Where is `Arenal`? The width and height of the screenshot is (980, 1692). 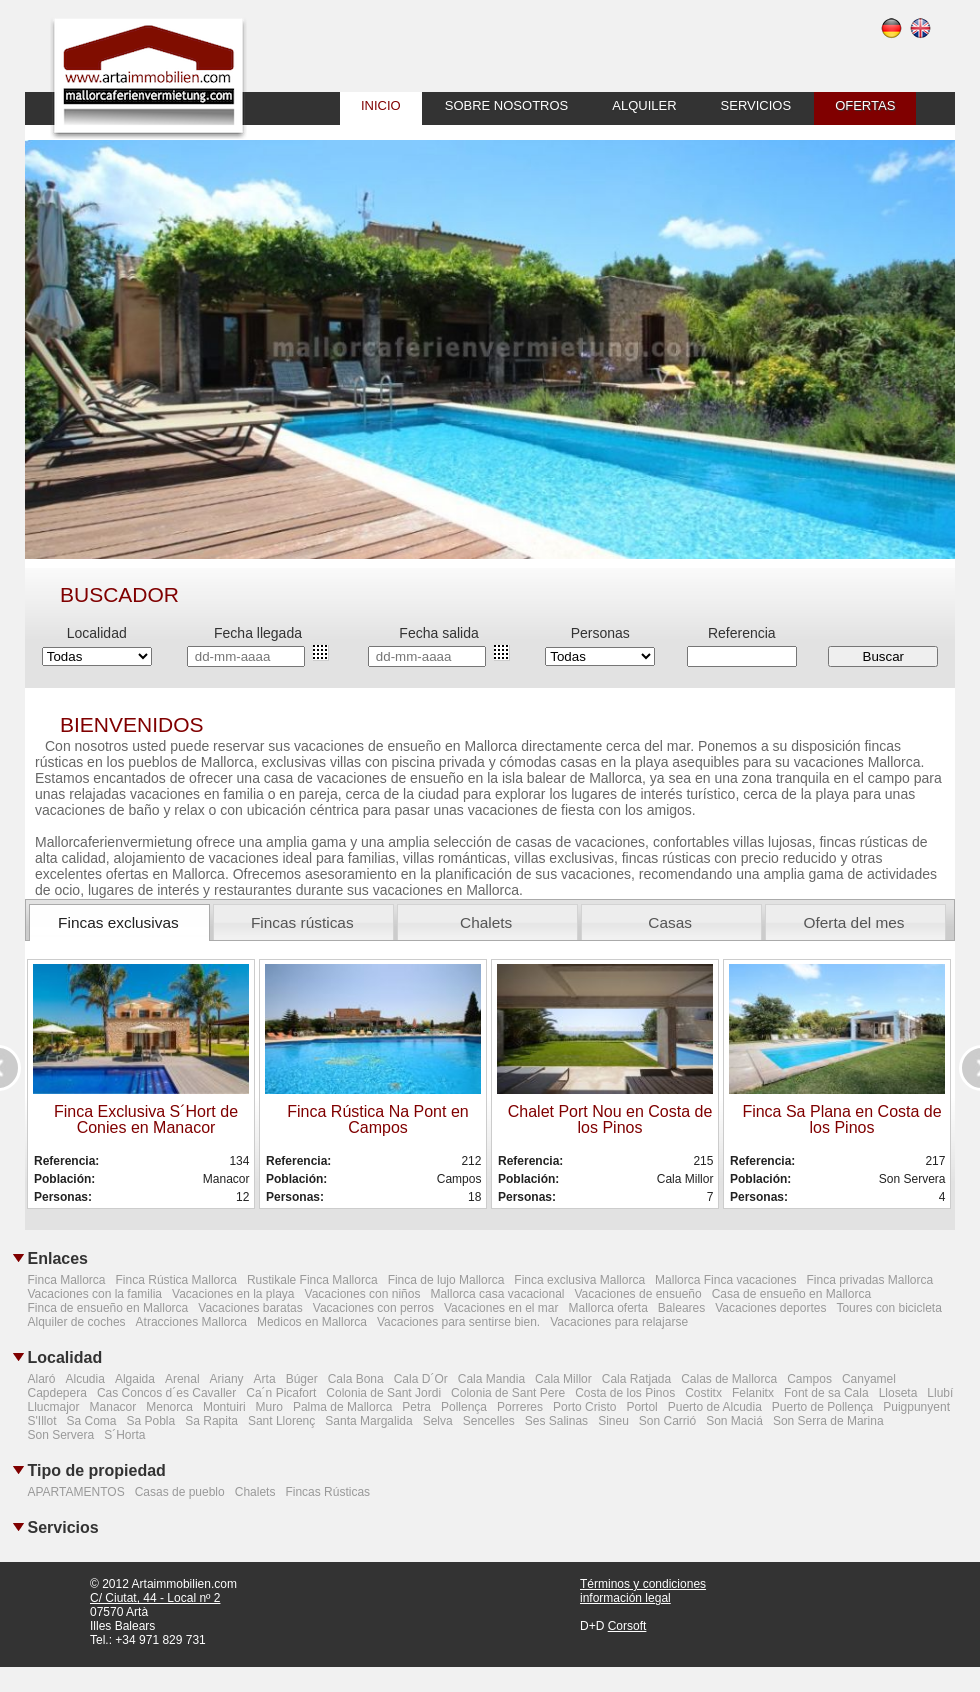
Arenal is located at coordinates (182, 1379).